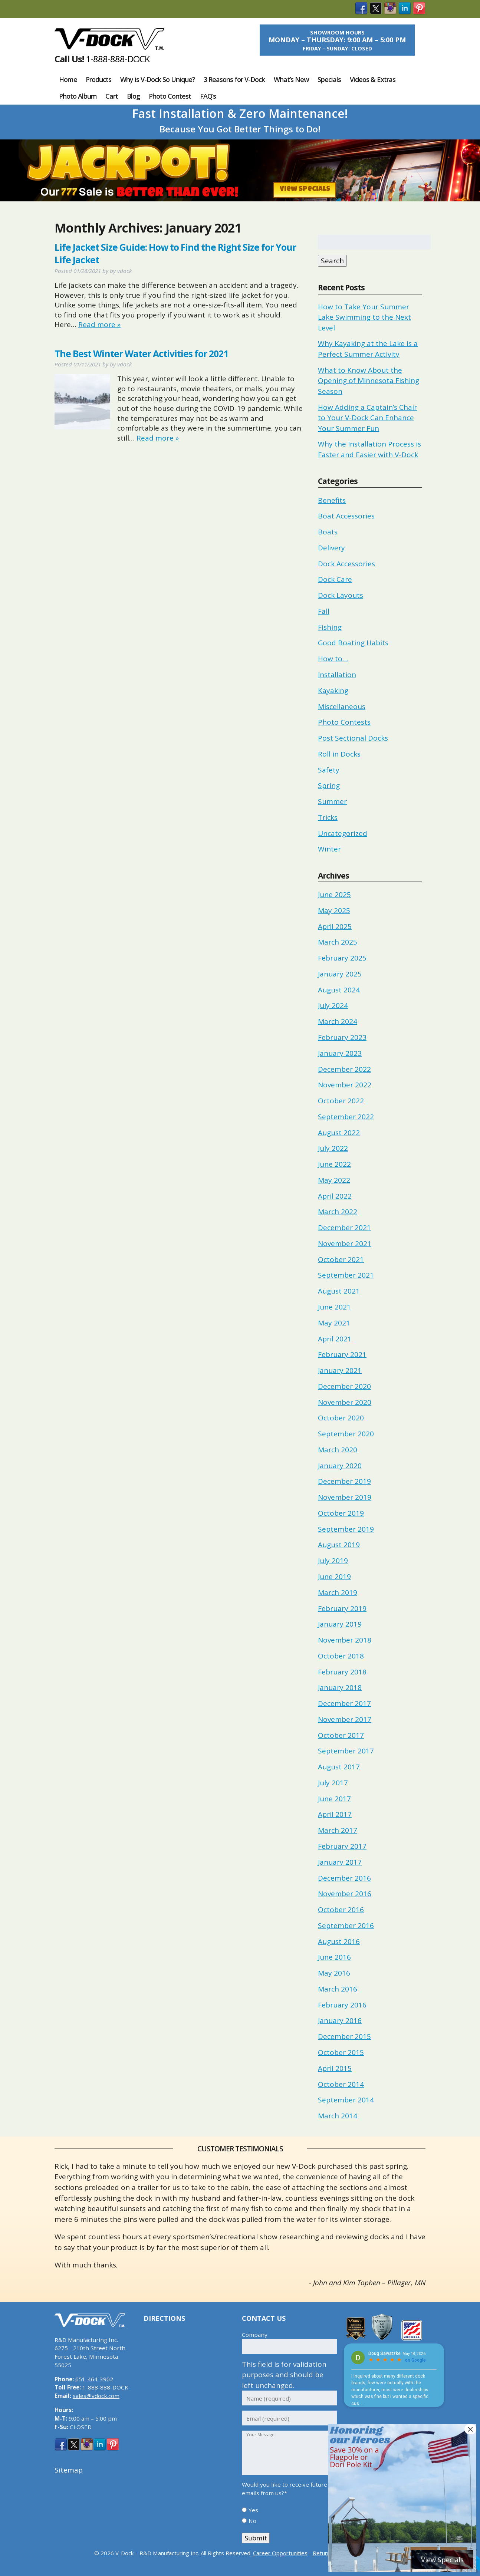 Image resolution: width=480 pixels, height=2576 pixels. I want to click on Boats, so click(328, 532).